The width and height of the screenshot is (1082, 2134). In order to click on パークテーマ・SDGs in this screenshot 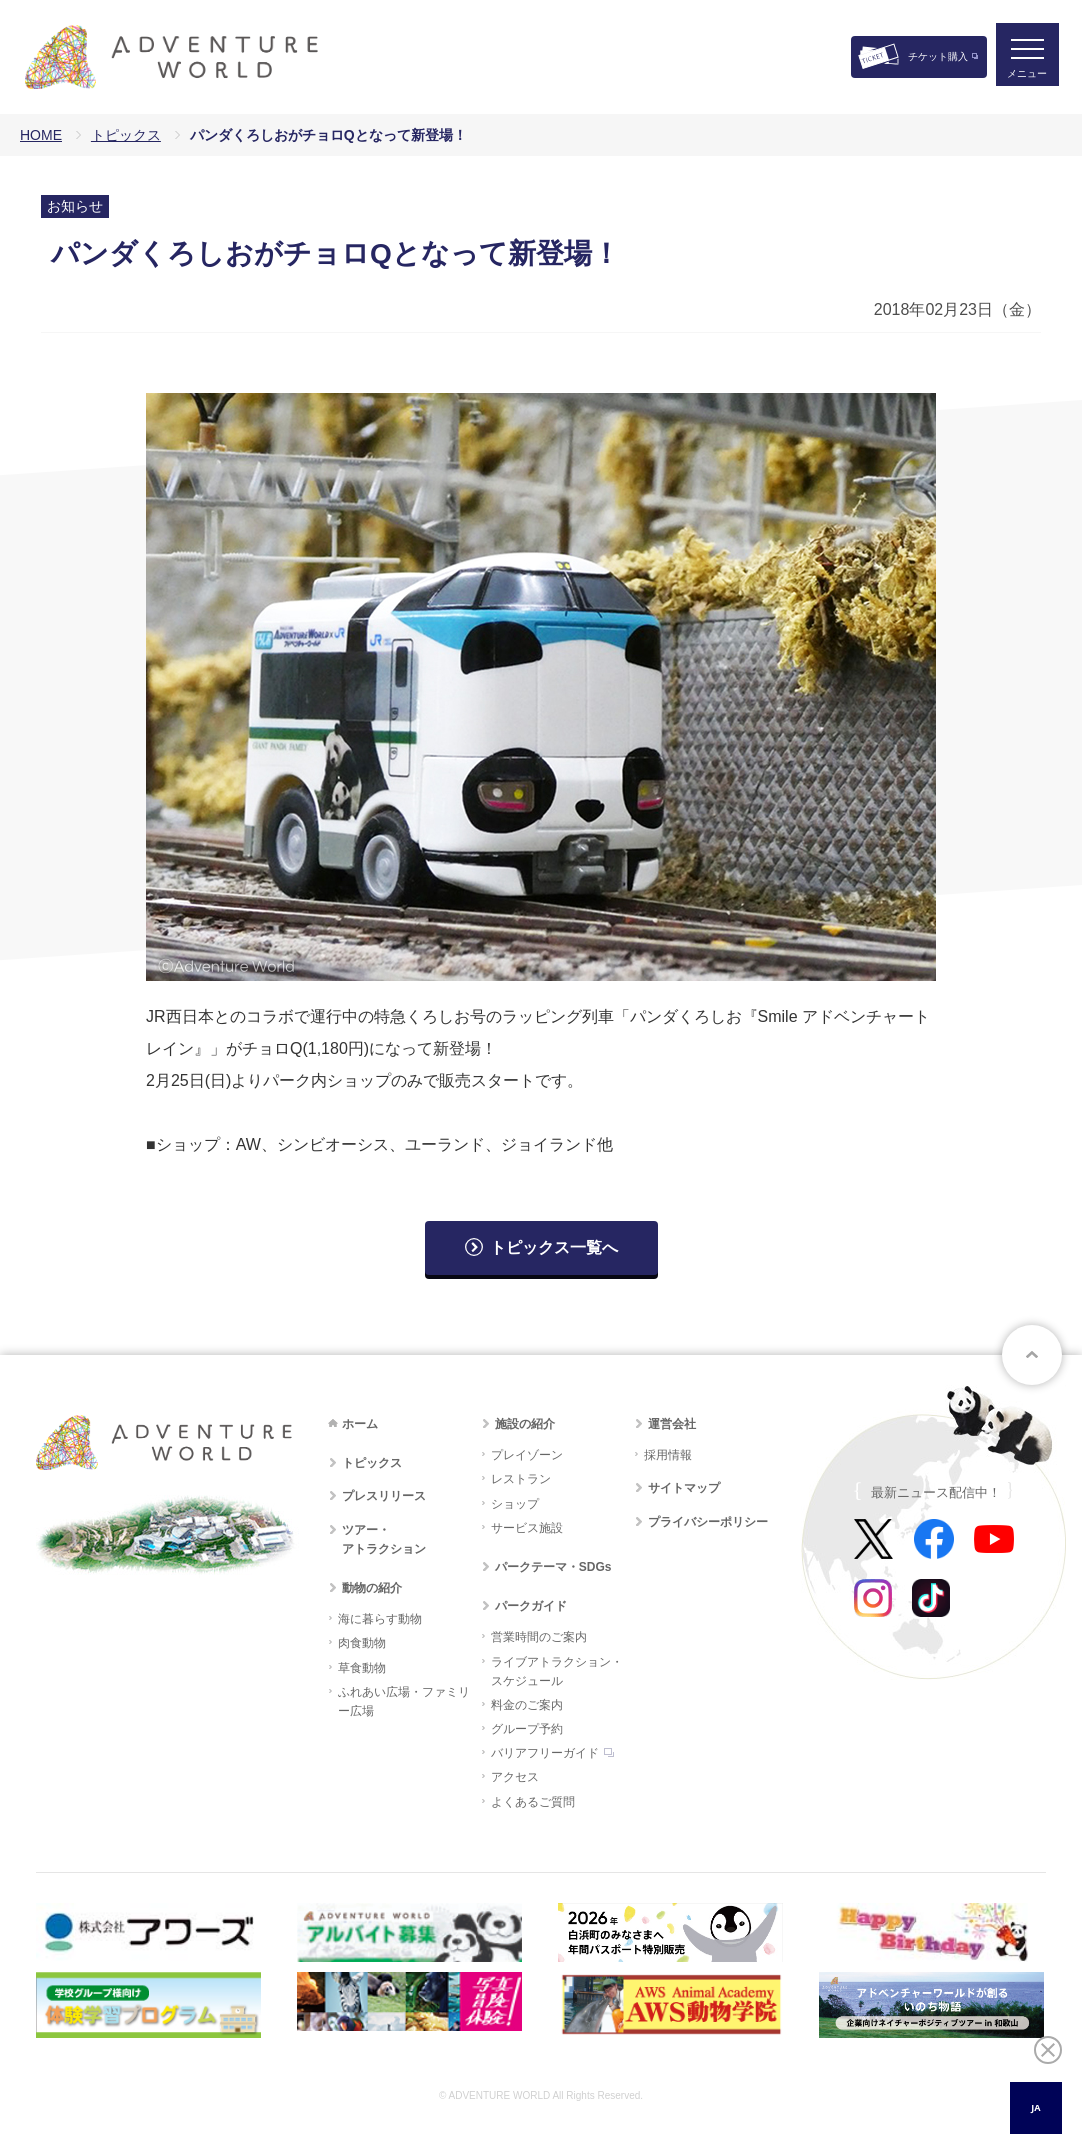, I will do `click(553, 1567)`.